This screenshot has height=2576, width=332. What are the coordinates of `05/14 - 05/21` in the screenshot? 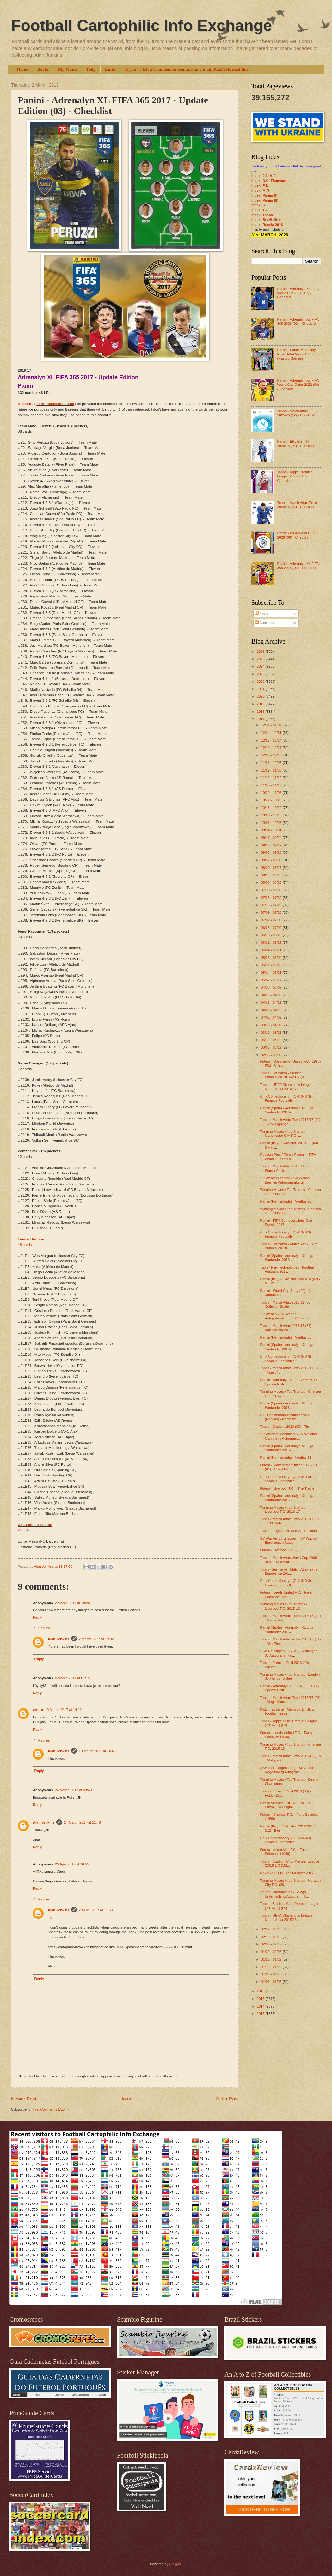 It's located at (271, 972).